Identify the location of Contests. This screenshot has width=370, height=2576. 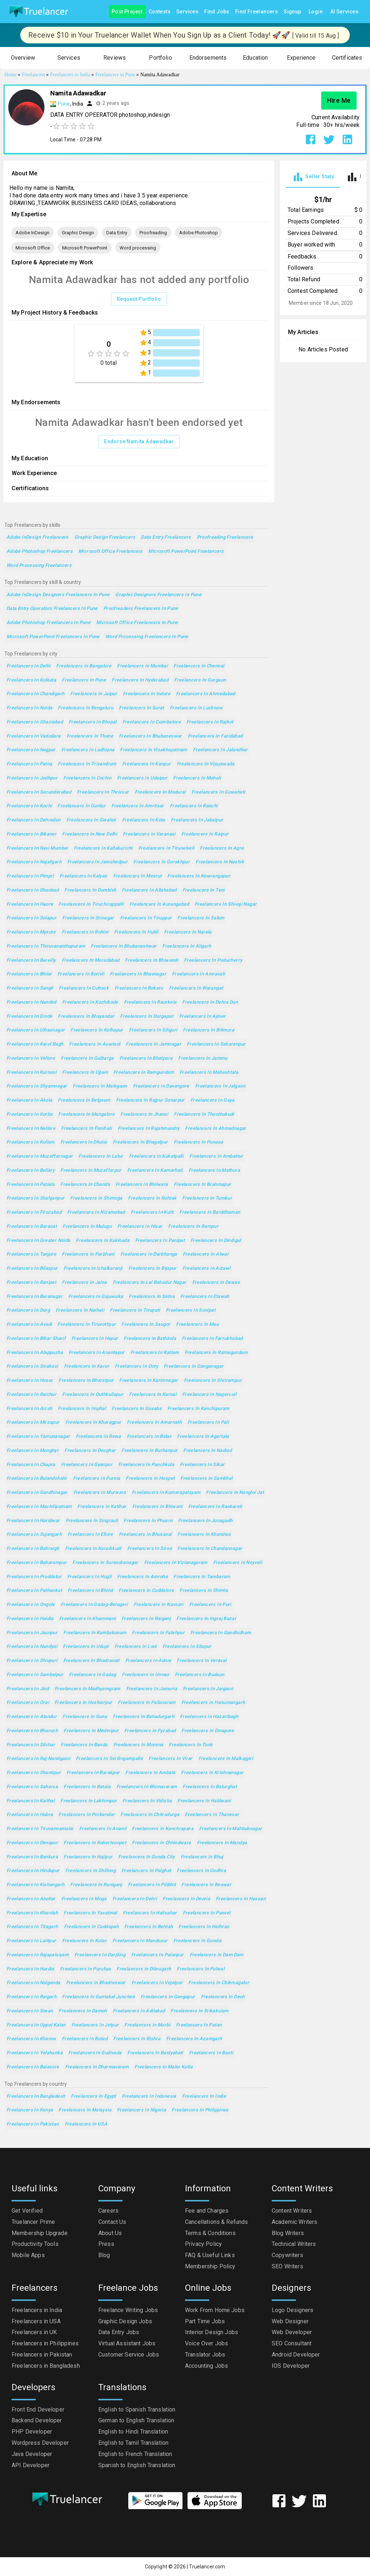
(159, 11).